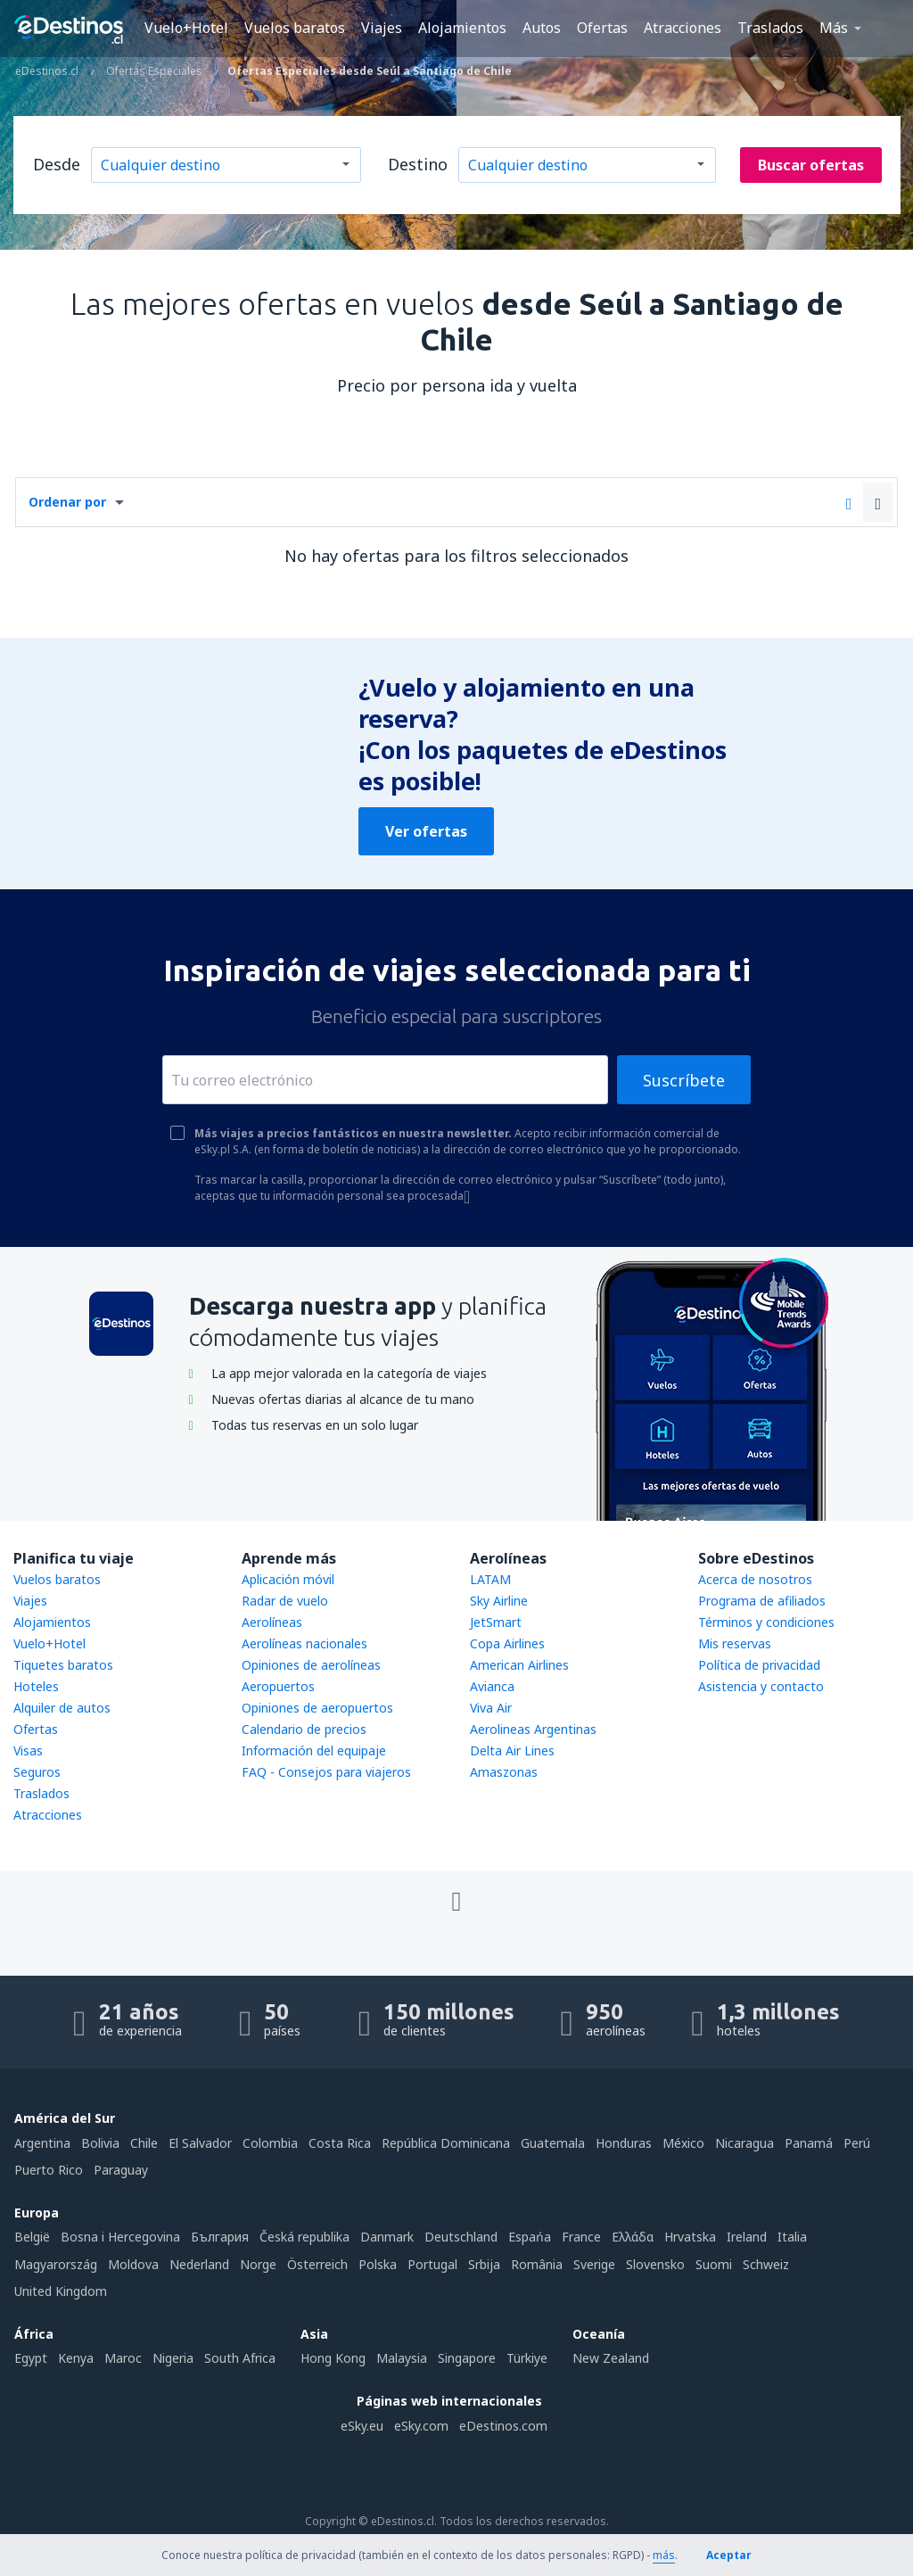 This screenshot has width=913, height=2576. What do you see at coordinates (258, 2264) in the screenshot?
I see `Norge` at bounding box center [258, 2264].